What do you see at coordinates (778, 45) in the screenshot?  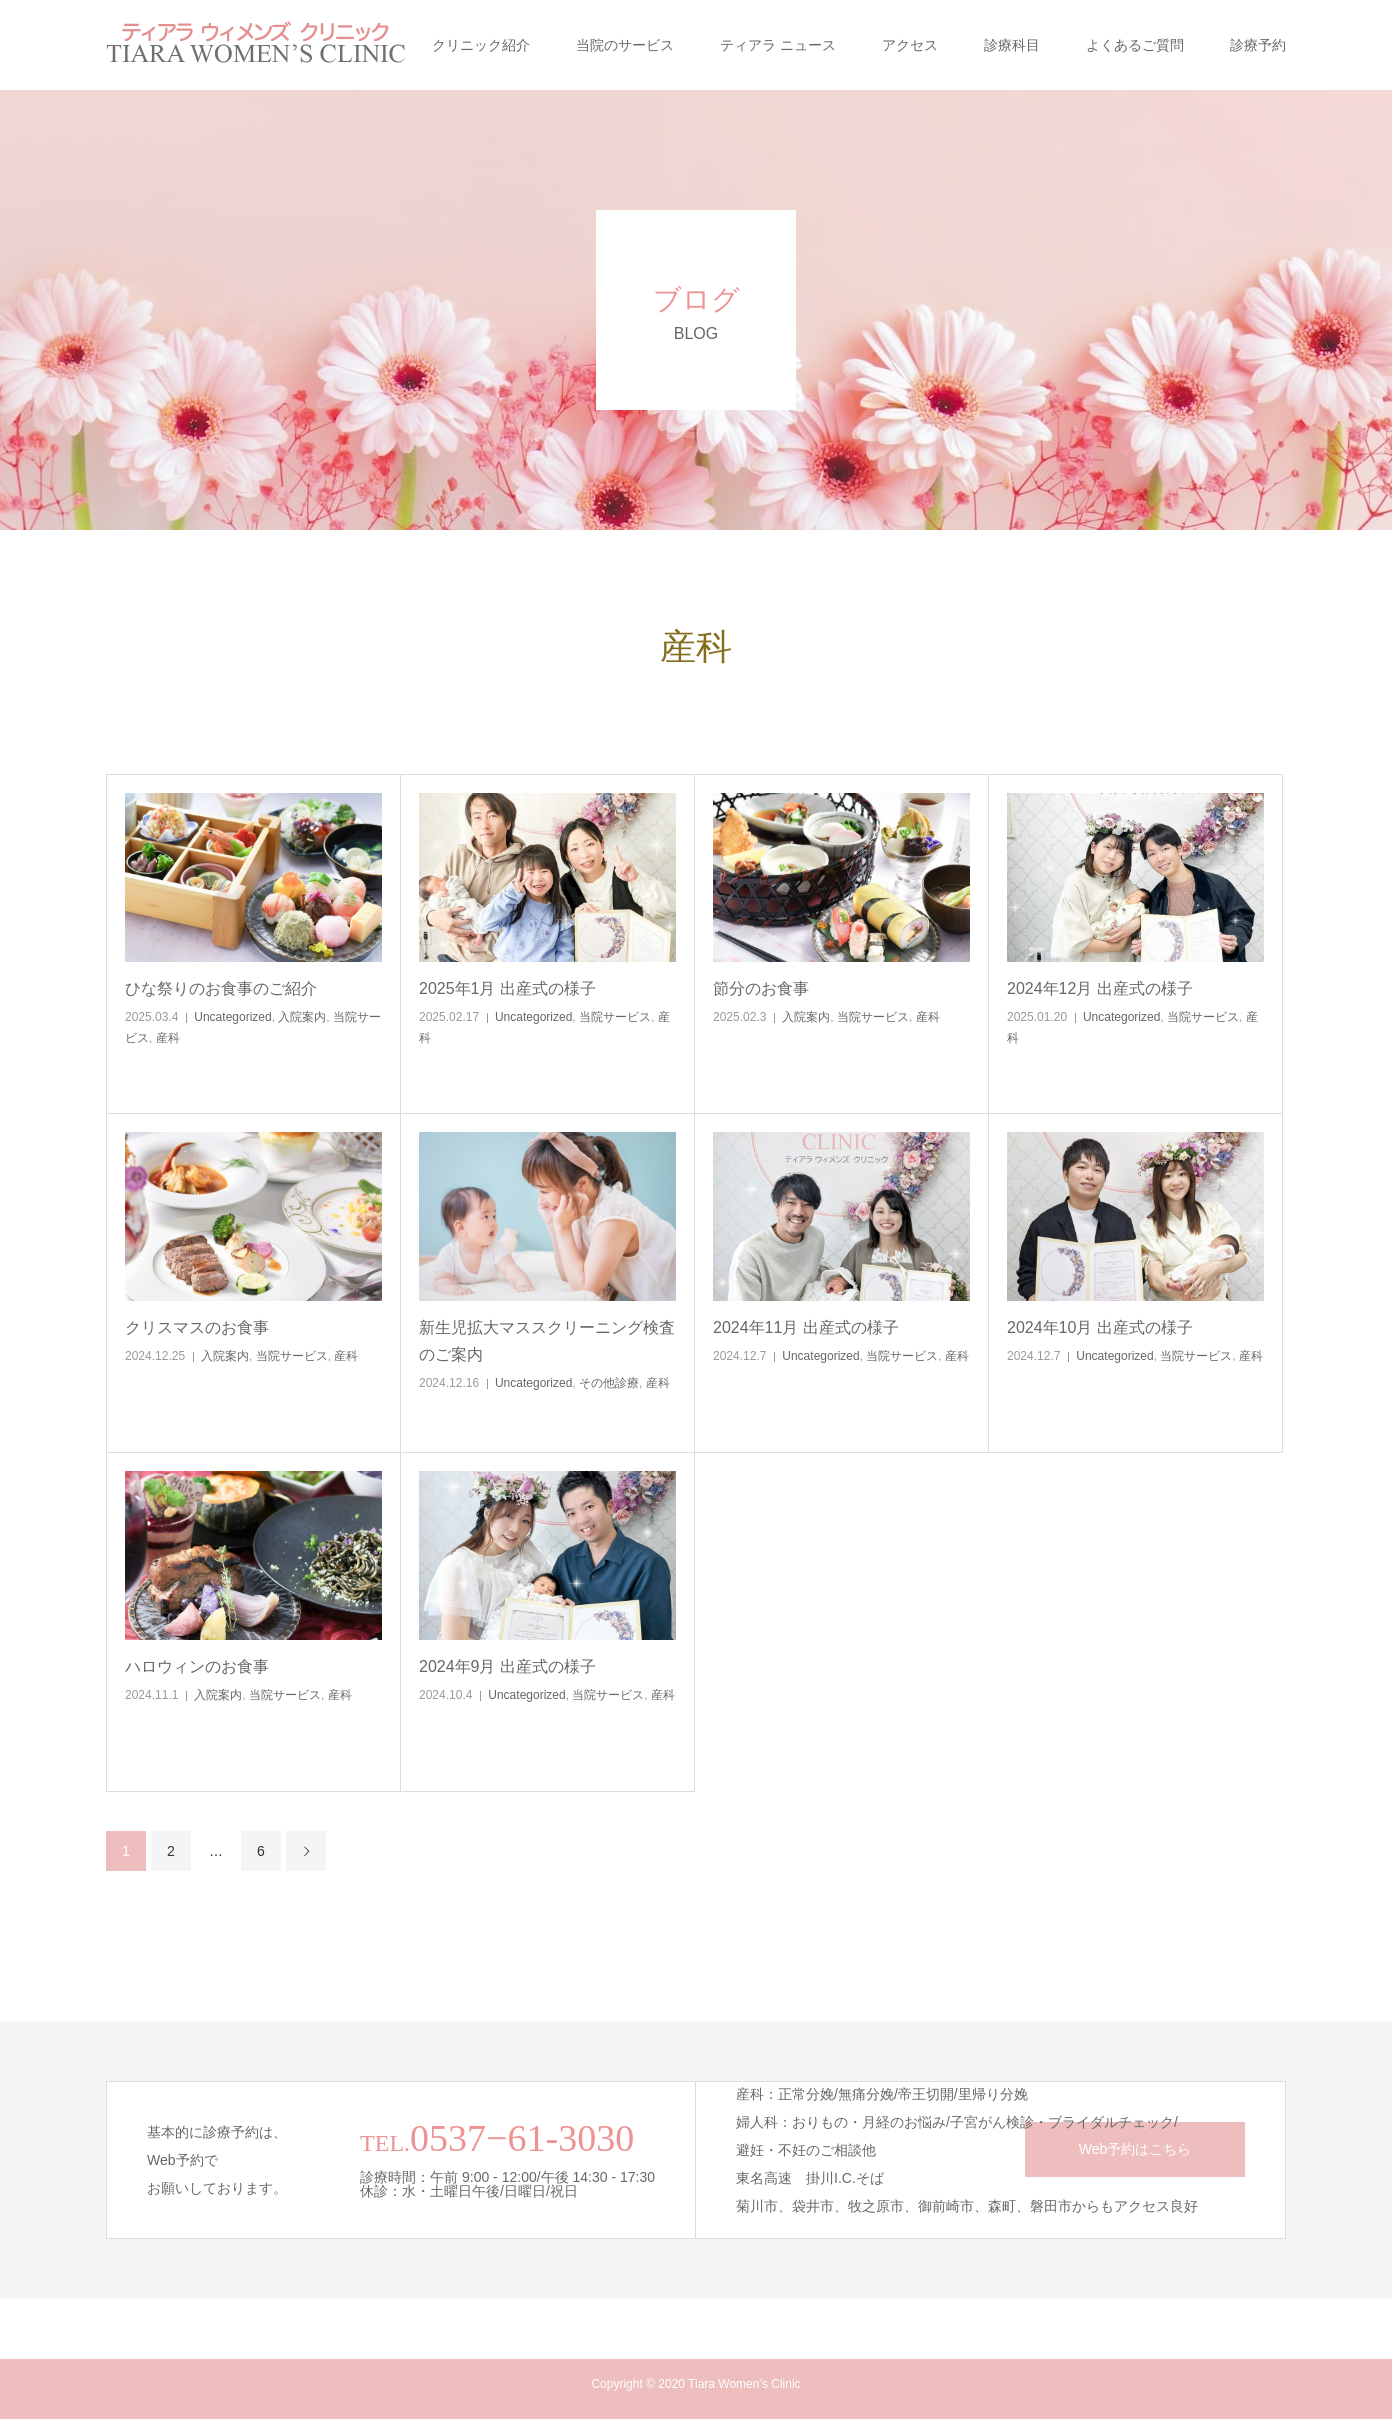 I see `ティアラ ニュース` at bounding box center [778, 45].